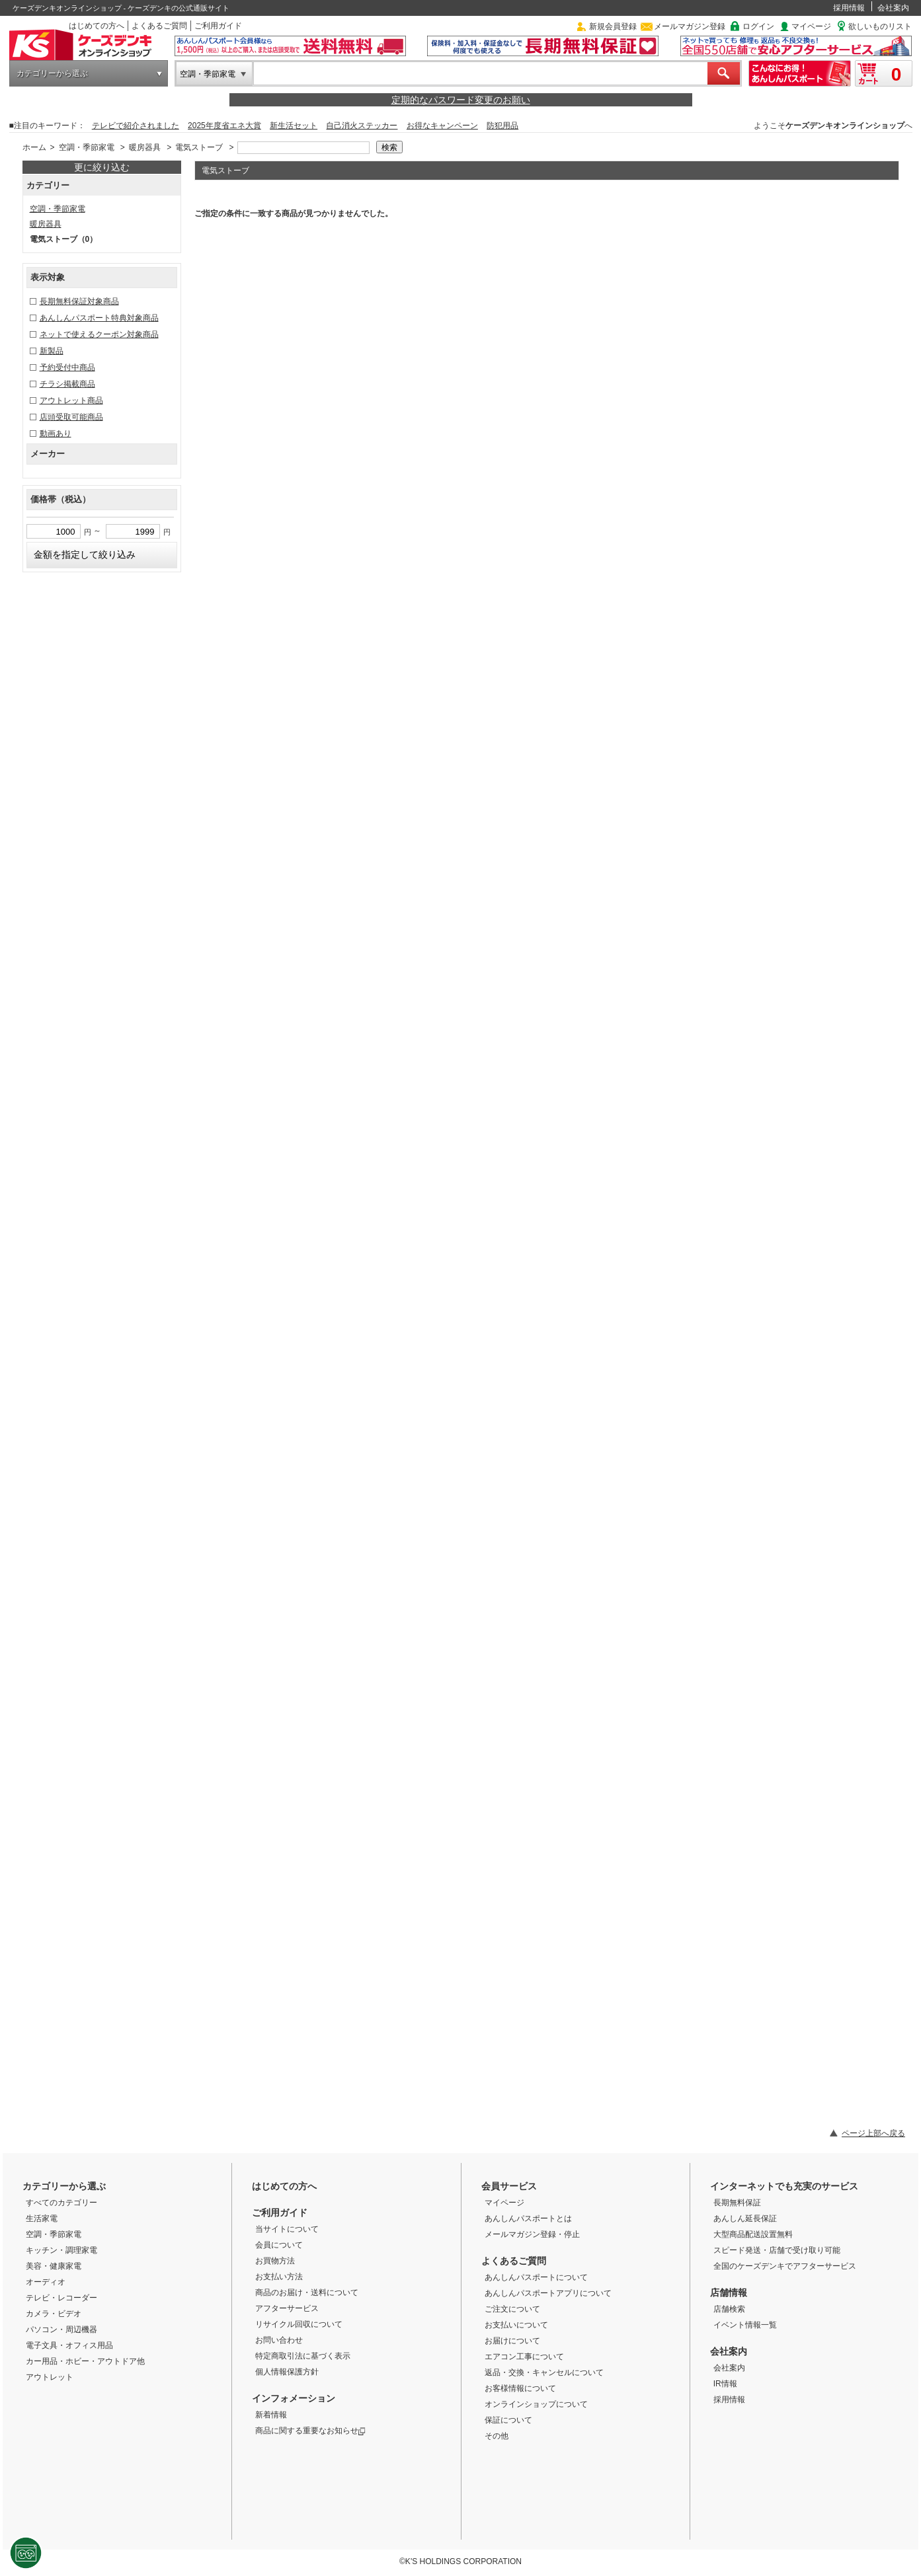 The image size is (921, 2576). I want to click on 返品・交換・キャンセルについて, so click(544, 2372).